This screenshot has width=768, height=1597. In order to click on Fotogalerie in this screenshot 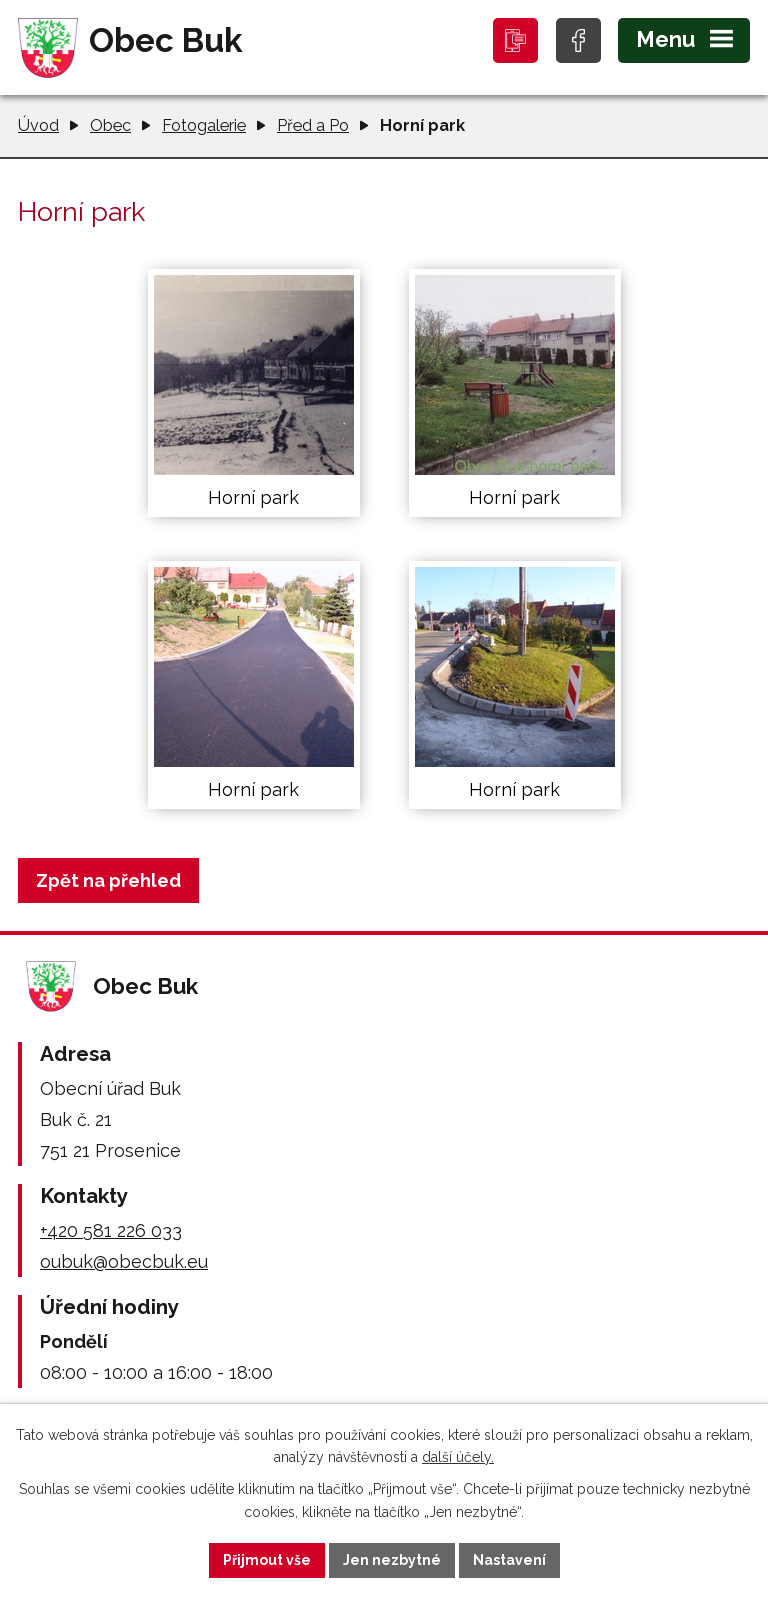, I will do `click(204, 125)`.